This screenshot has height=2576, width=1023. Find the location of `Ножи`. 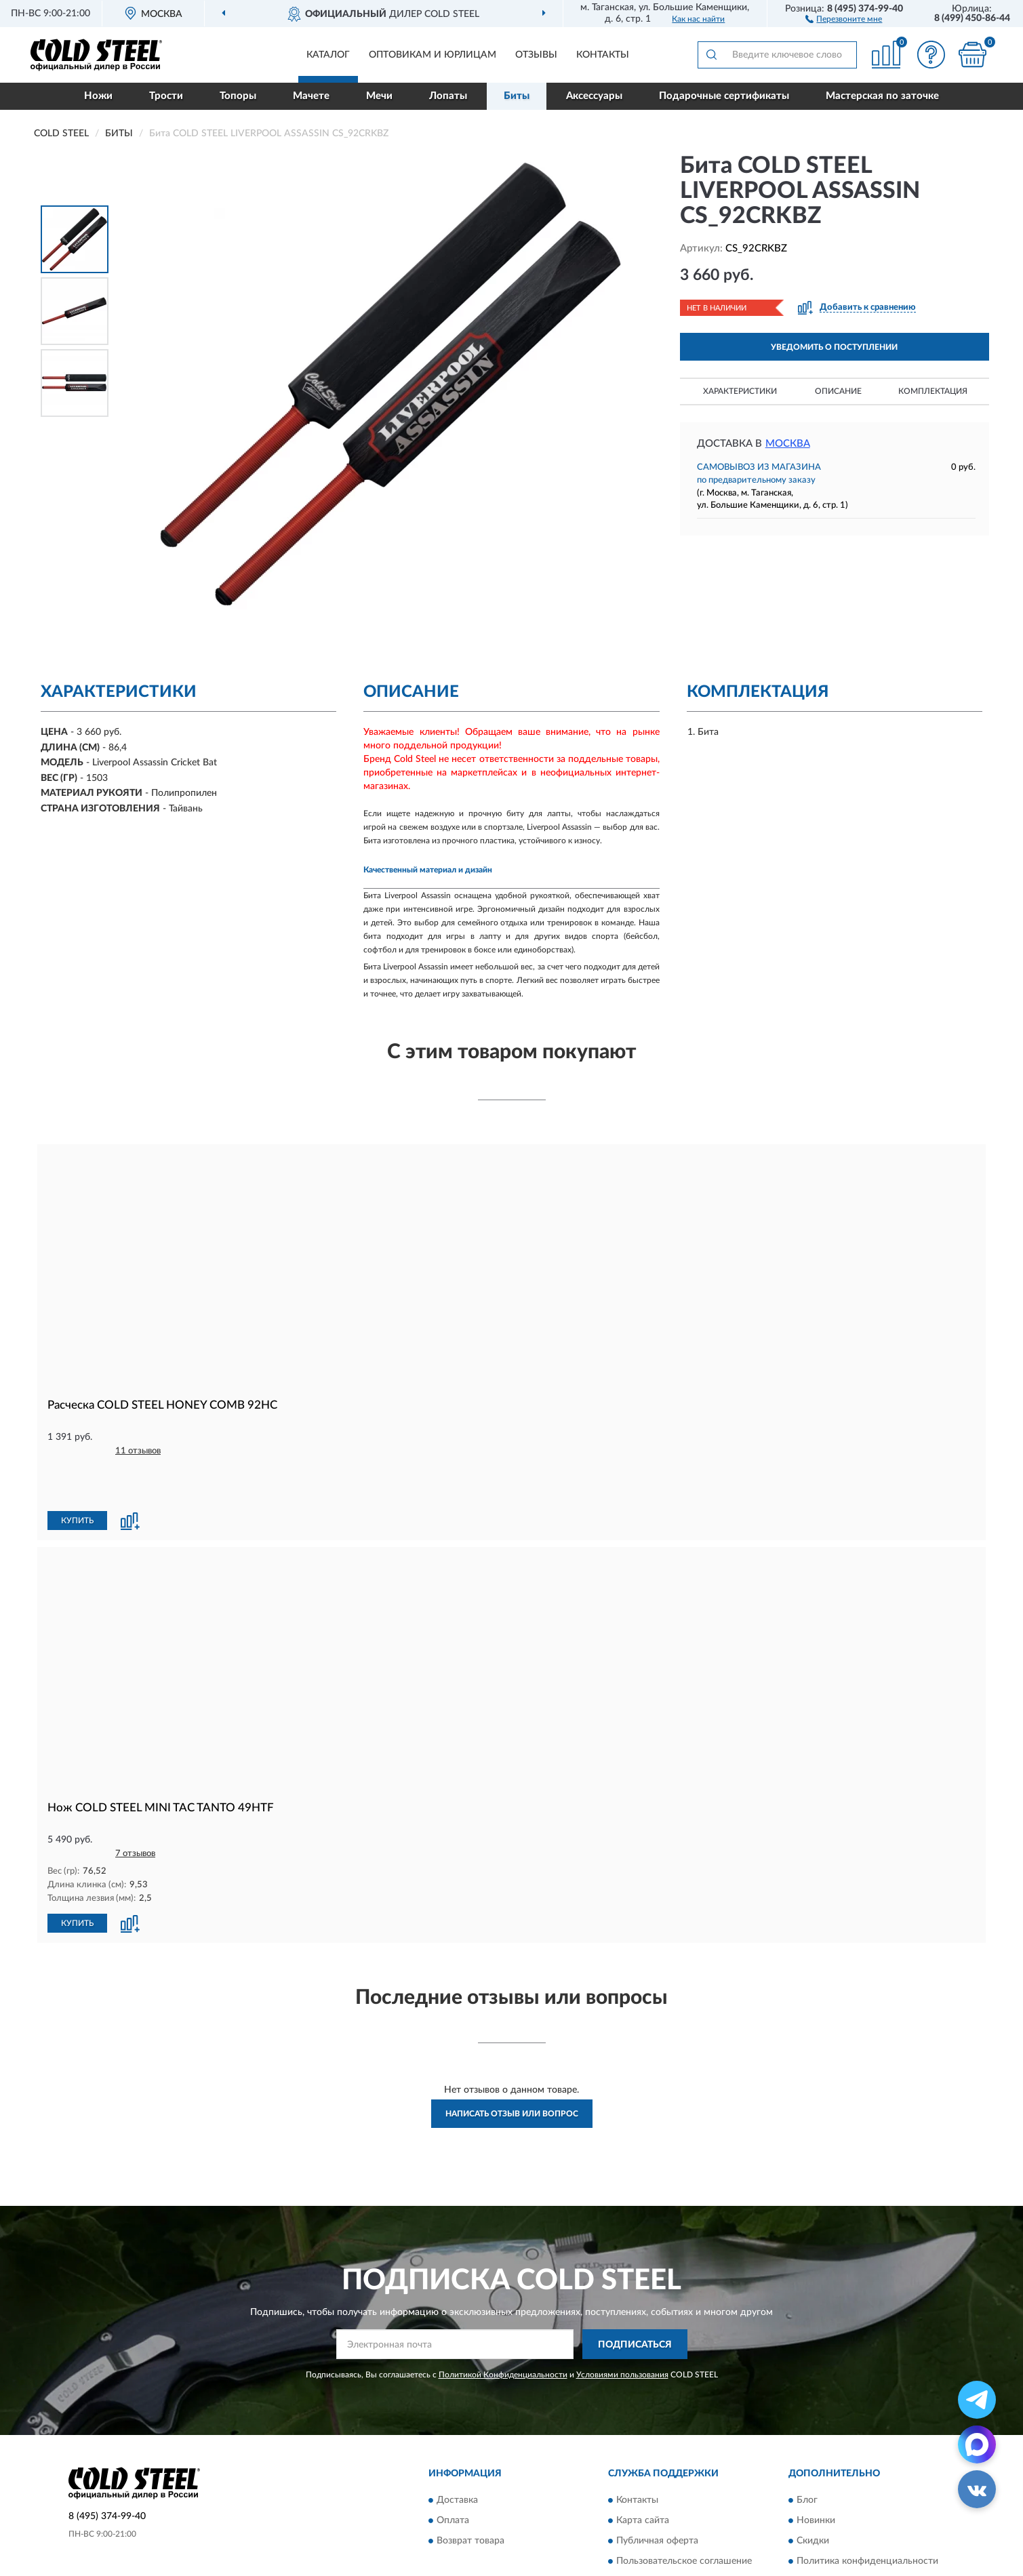

Ножи is located at coordinates (98, 96).